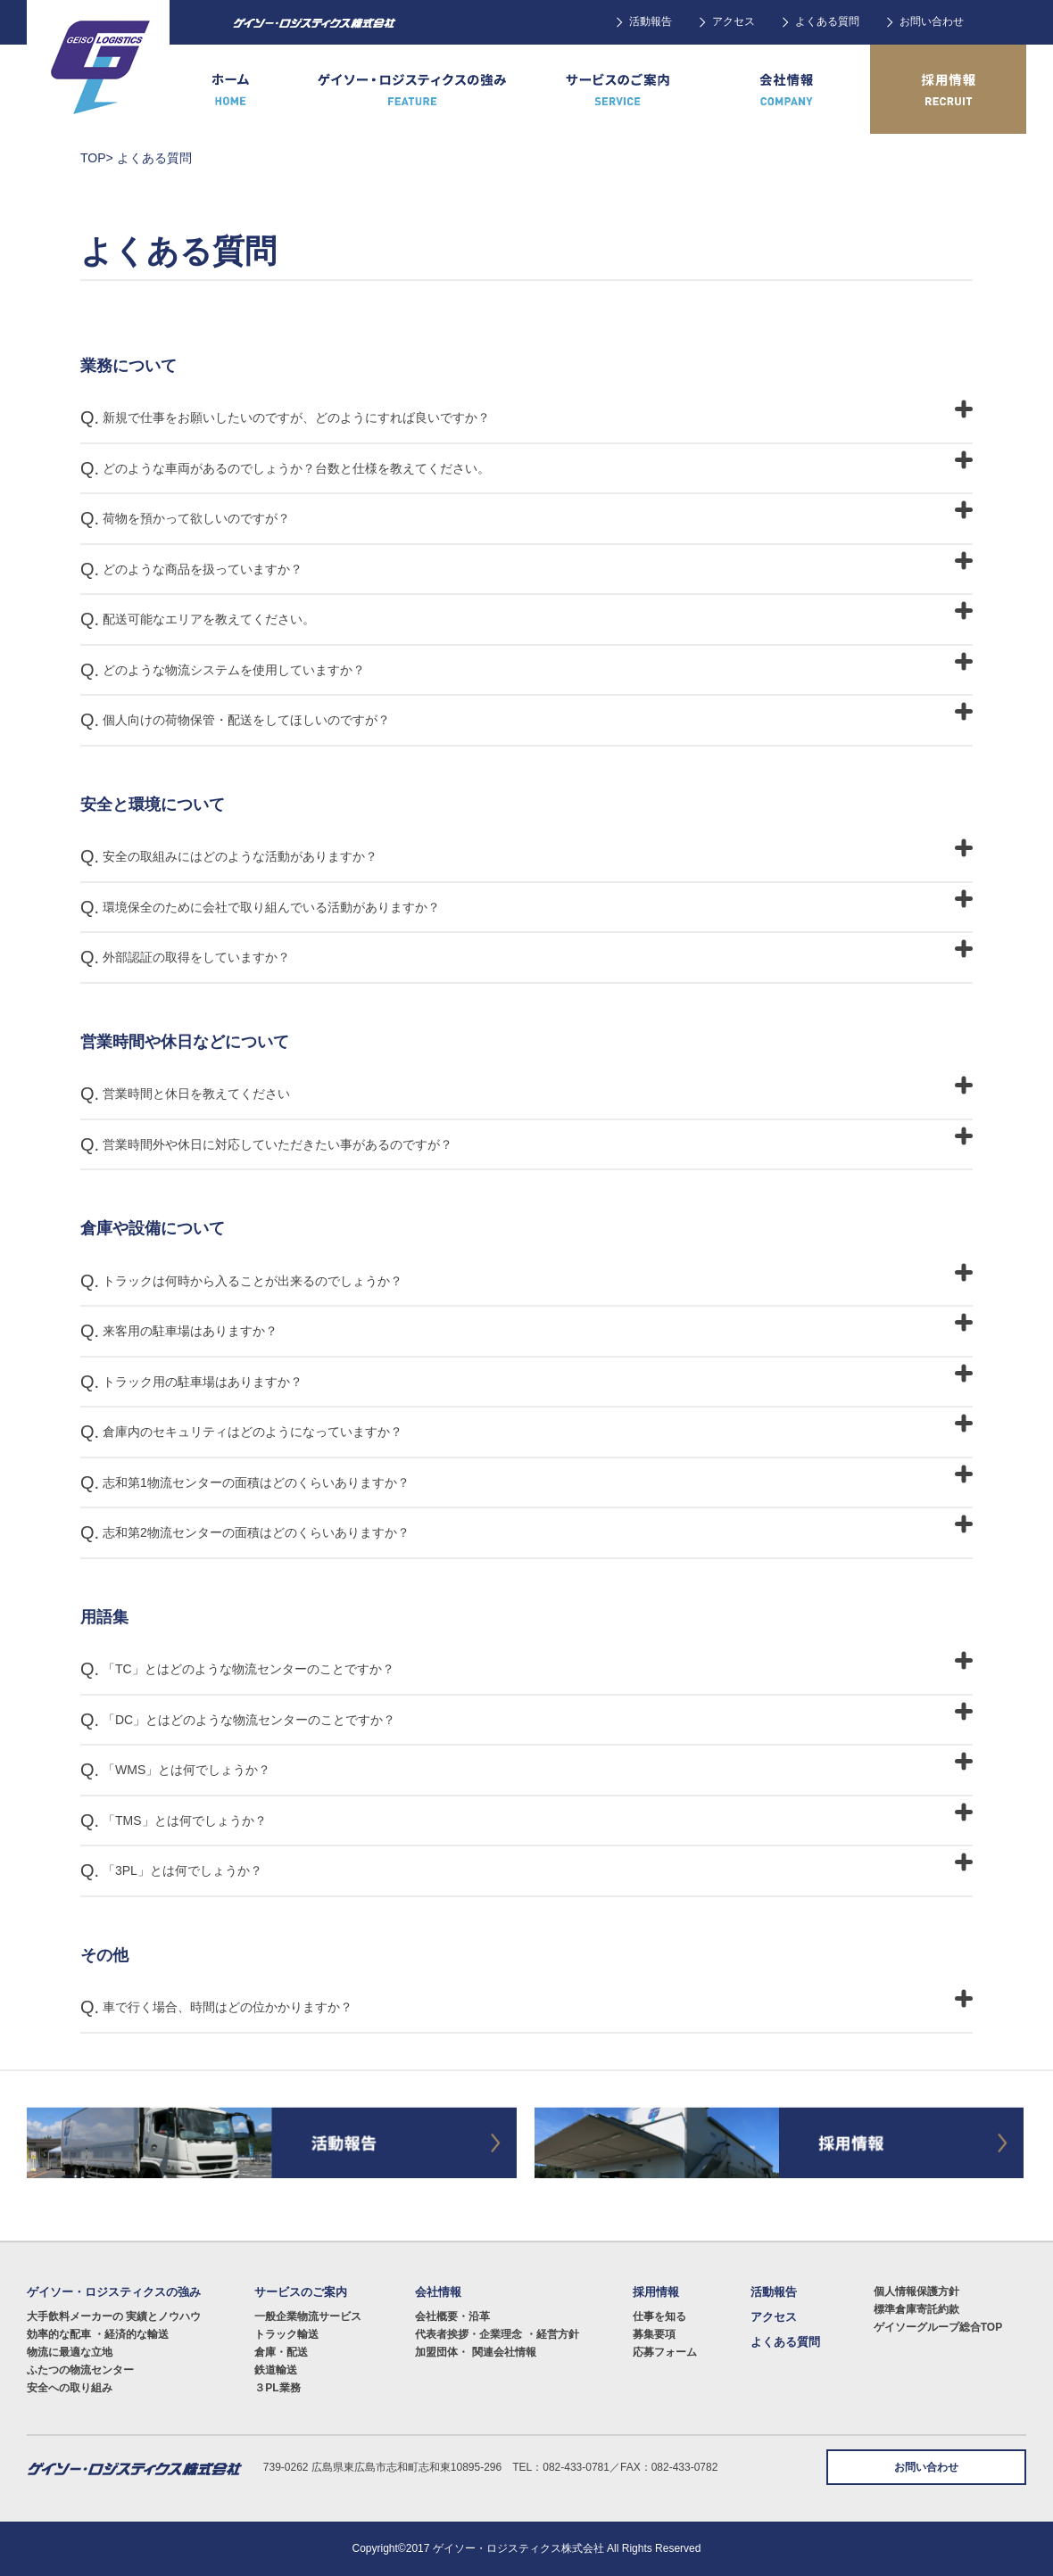 Image resolution: width=1053 pixels, height=2576 pixels. Describe the element at coordinates (114, 2316) in the screenshot. I see `大手飲料メーカーの 実績とノウハウ` at that location.